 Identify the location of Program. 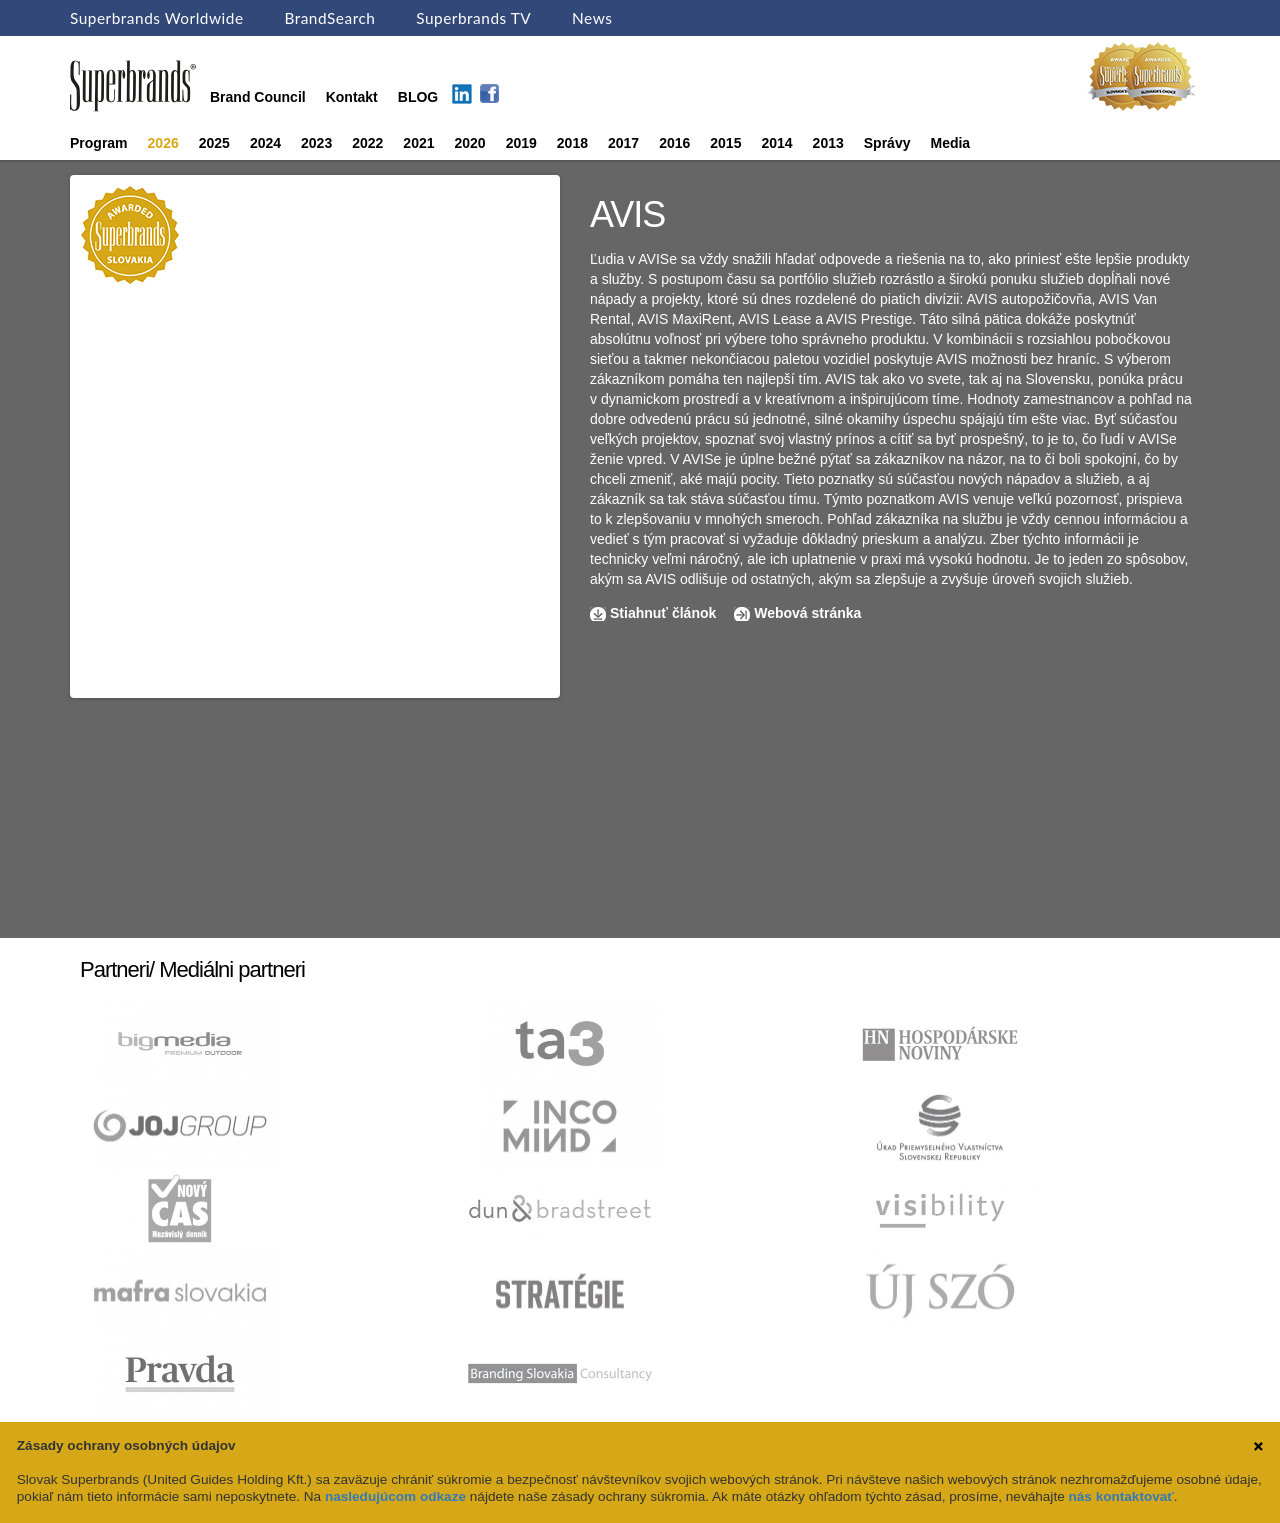
(99, 143).